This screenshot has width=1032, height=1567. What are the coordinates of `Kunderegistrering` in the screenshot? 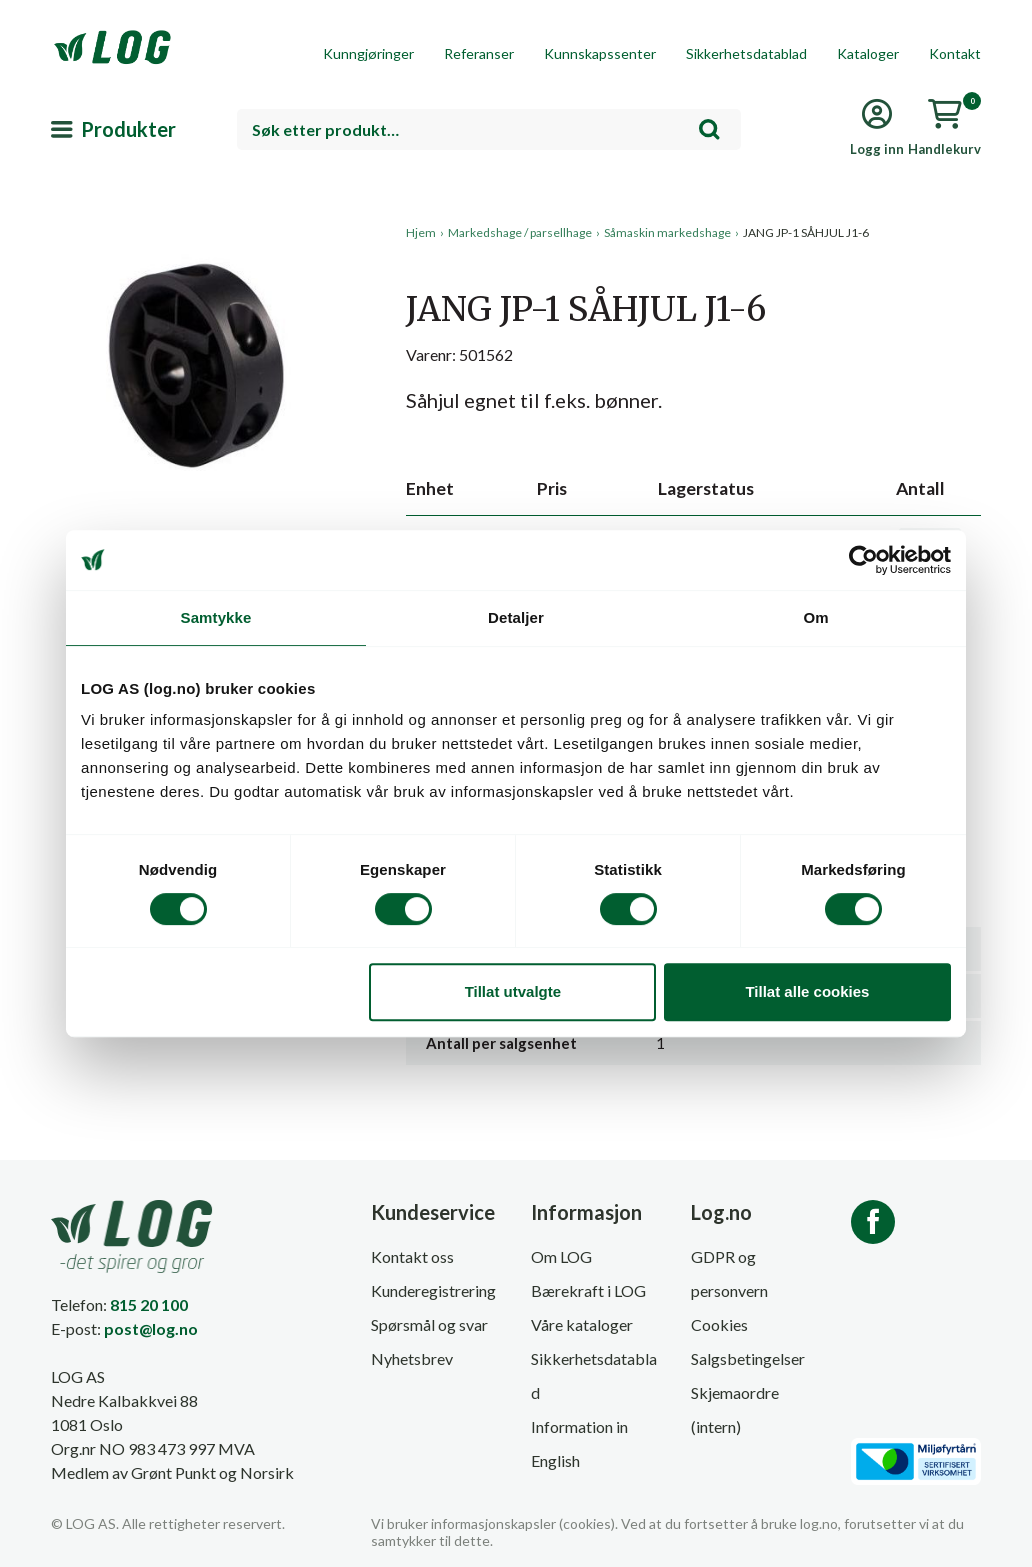 It's located at (433, 1290).